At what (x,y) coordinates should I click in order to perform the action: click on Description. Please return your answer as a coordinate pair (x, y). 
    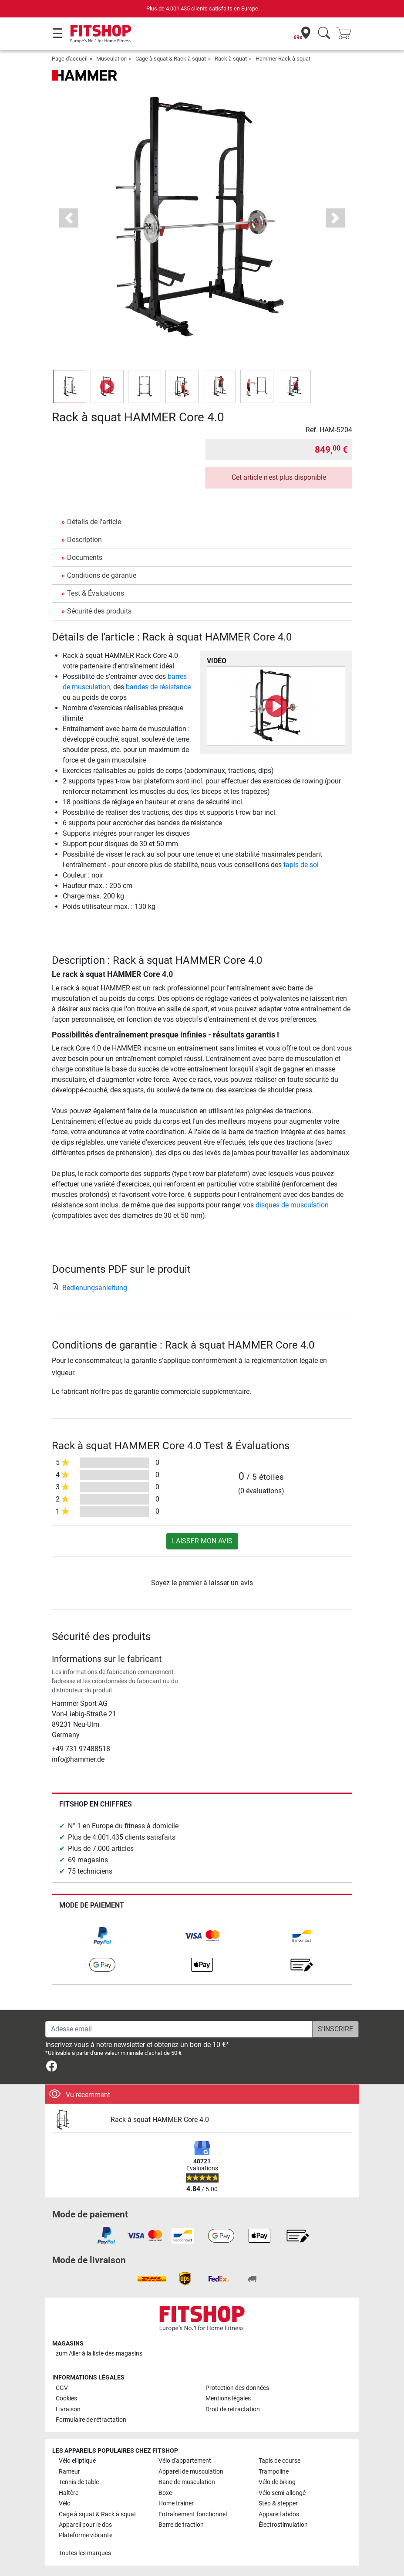
    Looking at the image, I should click on (84, 540).